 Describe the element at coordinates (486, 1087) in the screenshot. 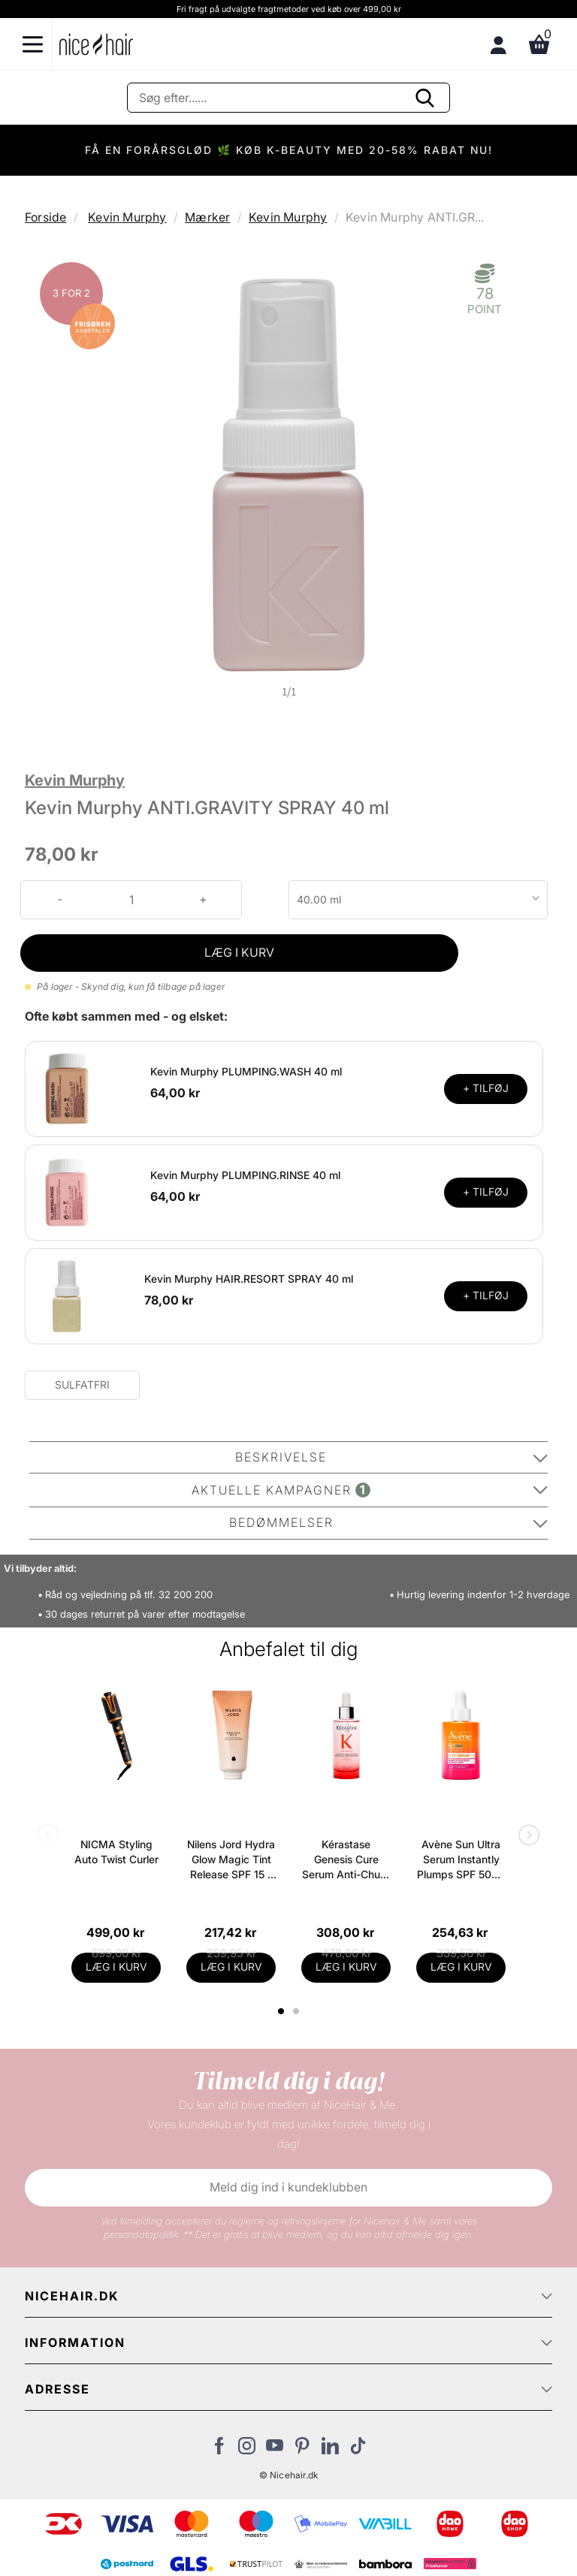

I see `+ TILFØJ` at that location.